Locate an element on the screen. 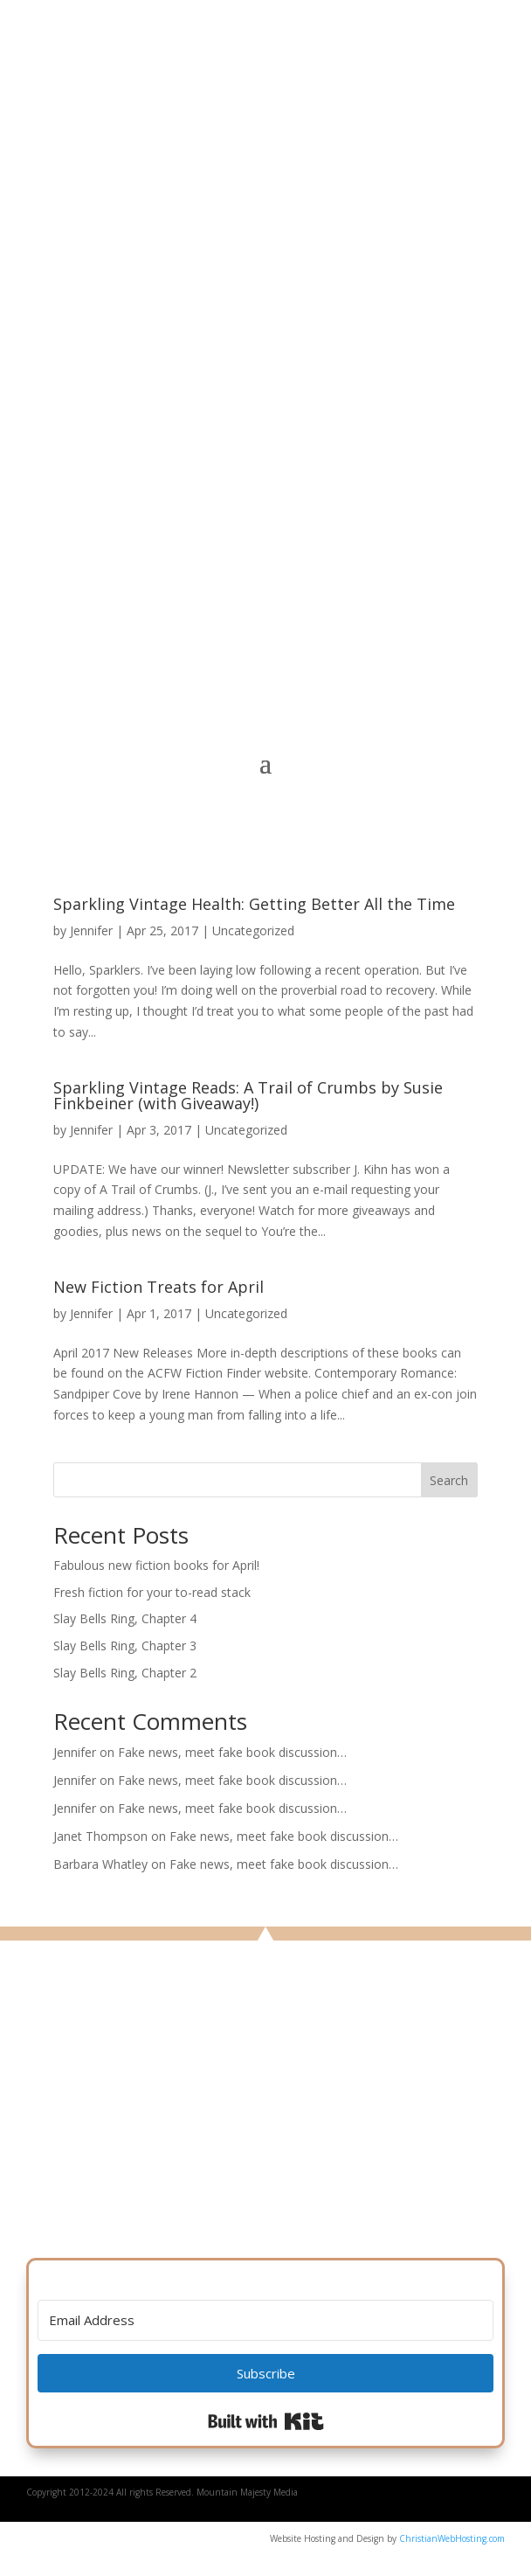 Image resolution: width=531 pixels, height=2576 pixels. Sparkling Vintage Reads: A Trail of Crumbs by Susie Finkbeiner (with Giveaway!) is located at coordinates (248, 1095).